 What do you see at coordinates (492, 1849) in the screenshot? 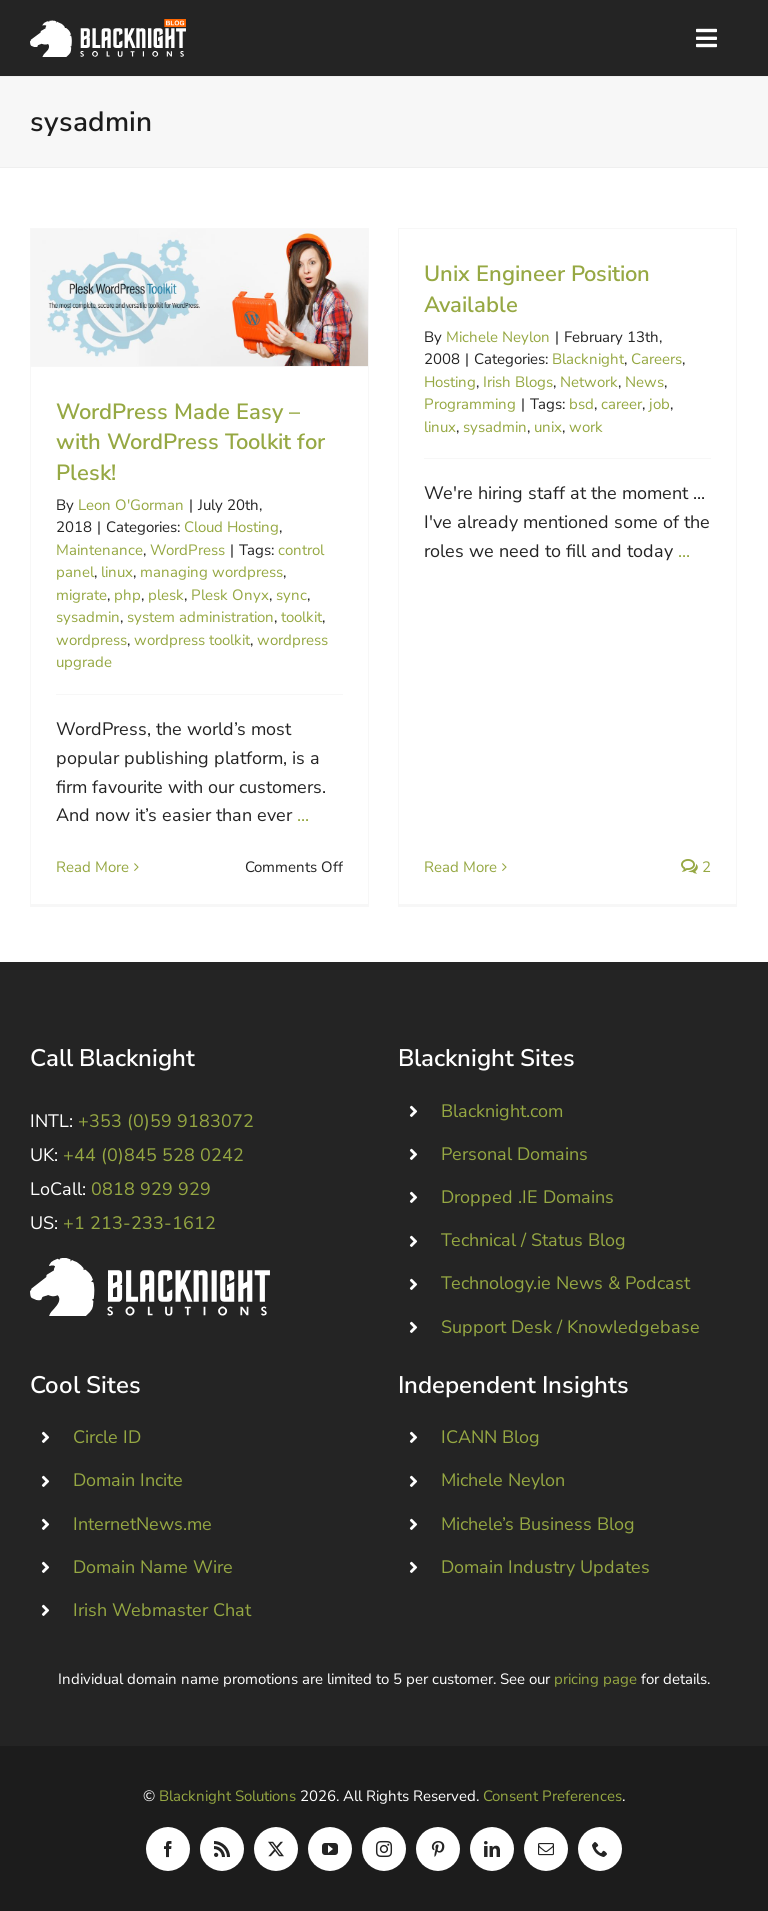
I see `[linkedin]` at bounding box center [492, 1849].